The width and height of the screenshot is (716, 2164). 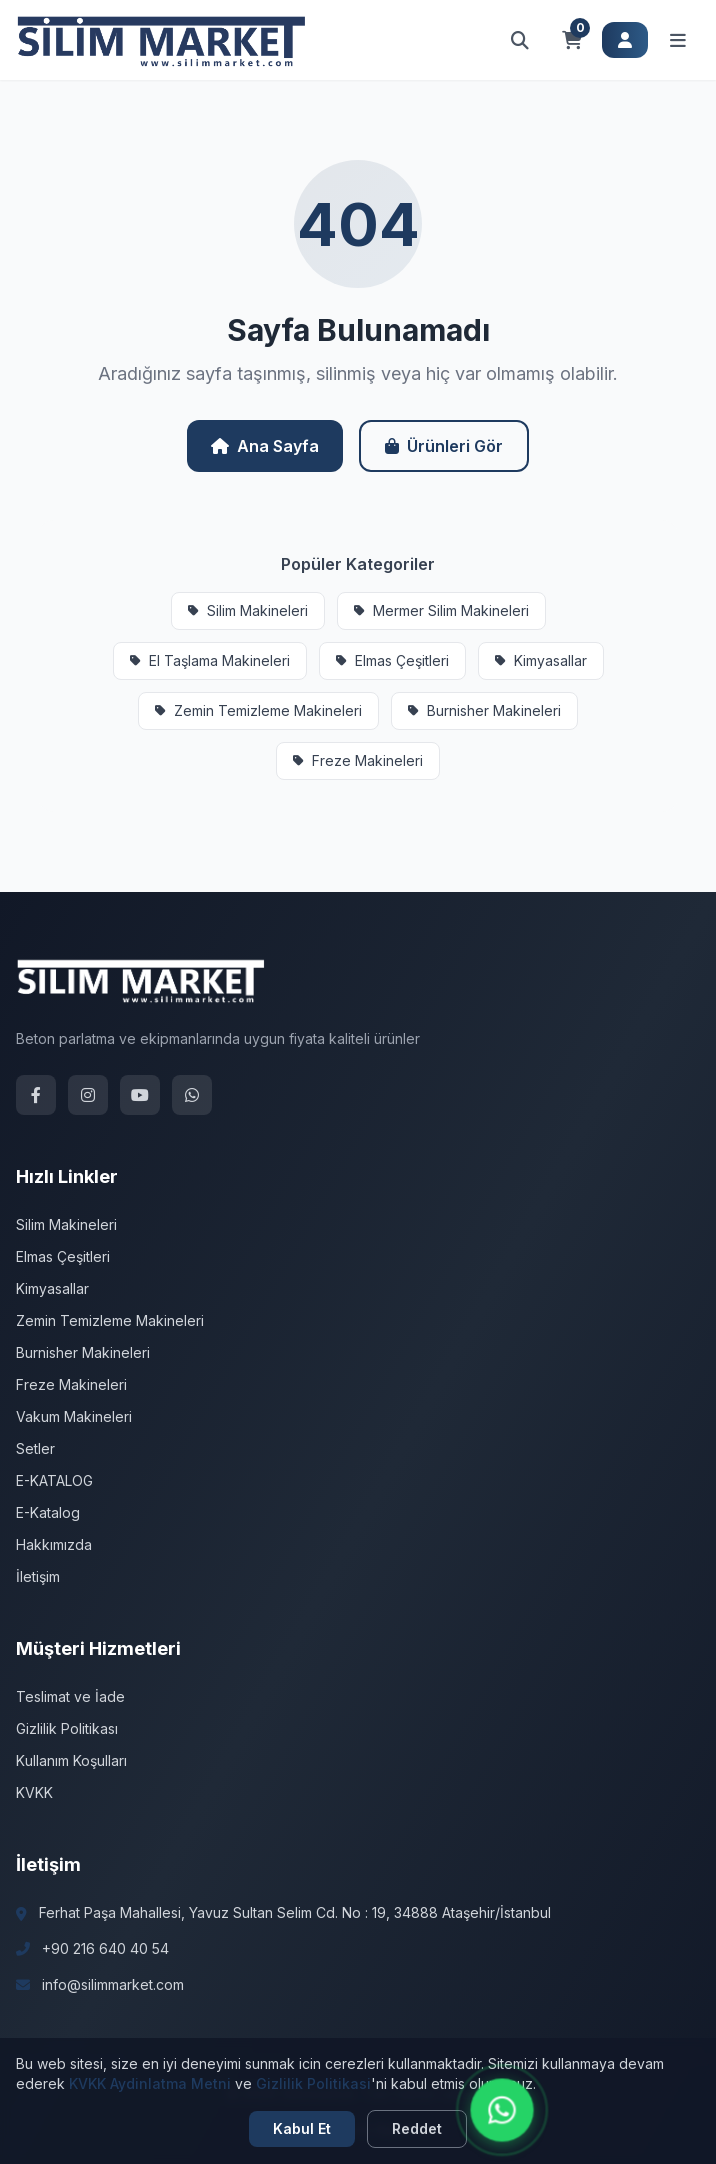 I want to click on Gizlilik Politikası, so click(x=67, y=1728).